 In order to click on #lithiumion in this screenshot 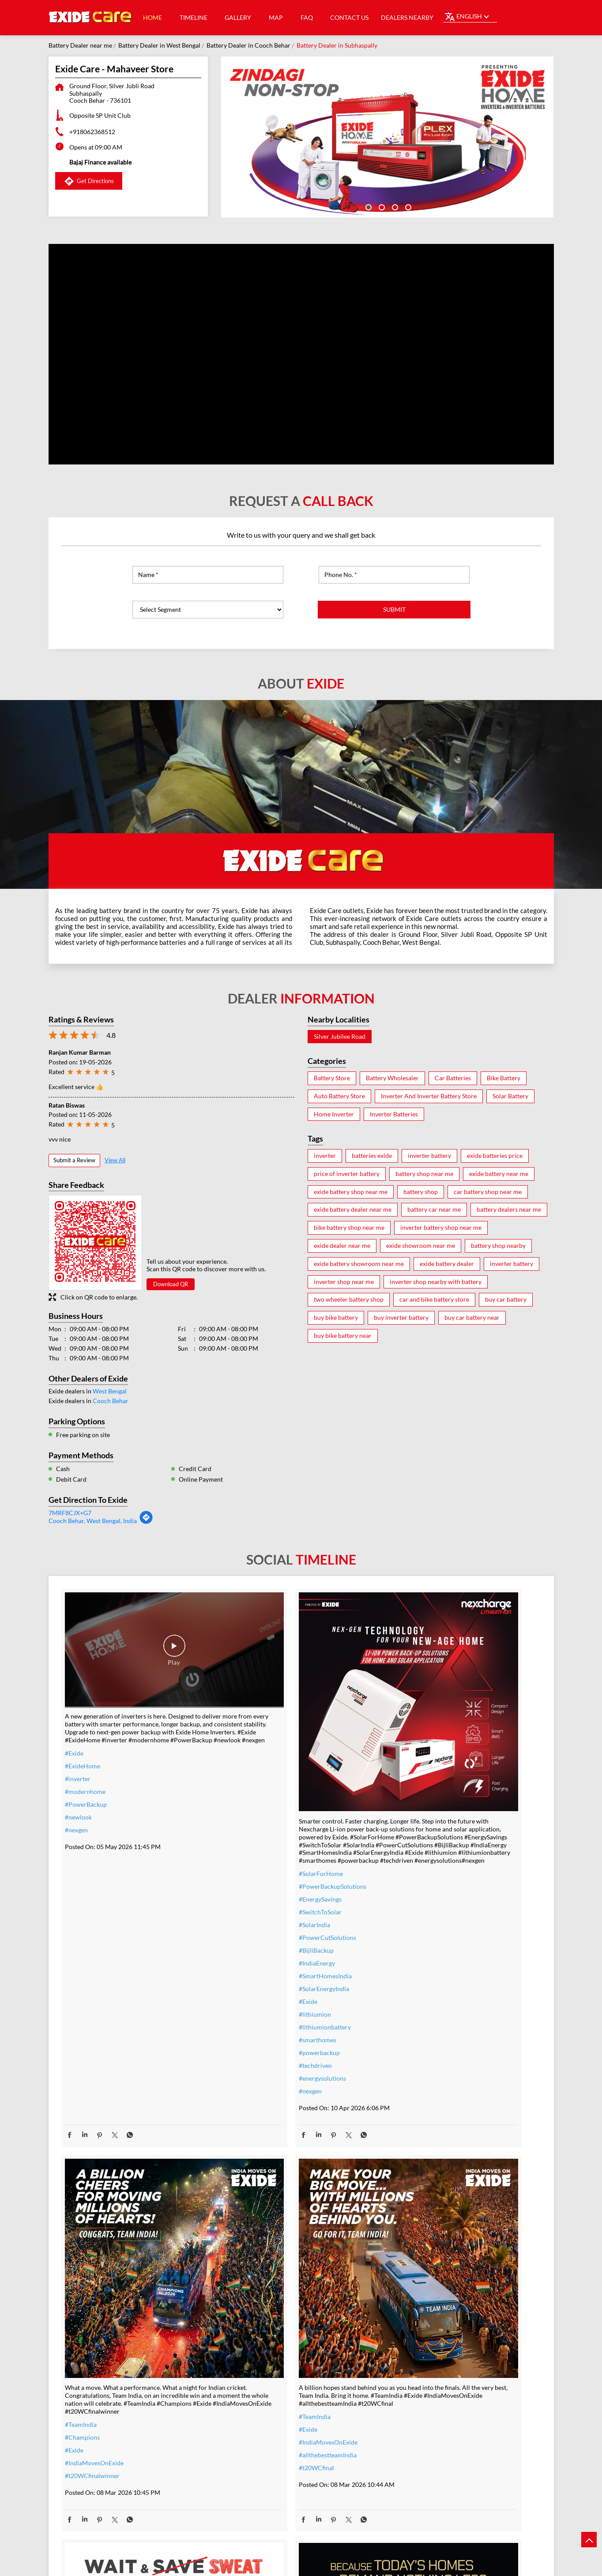, I will do `click(243, 1966)`.